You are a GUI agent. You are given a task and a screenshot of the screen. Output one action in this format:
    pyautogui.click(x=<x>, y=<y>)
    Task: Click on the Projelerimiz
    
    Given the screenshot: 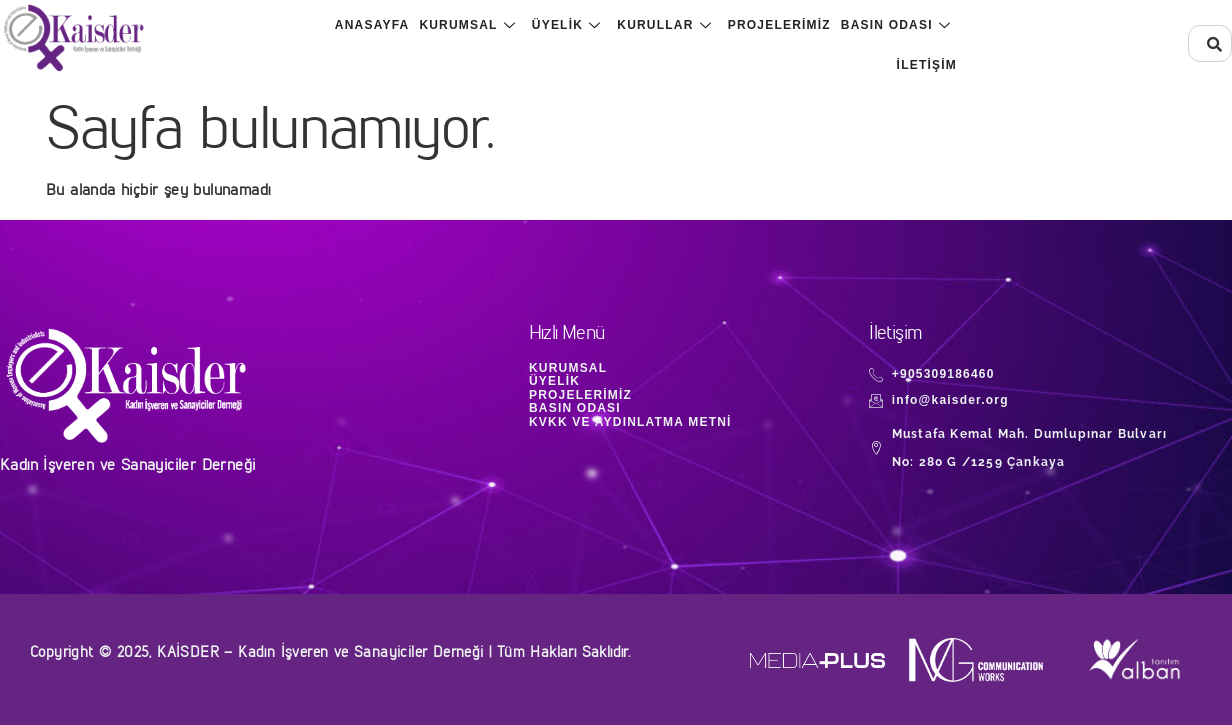 What is the action you would take?
    pyautogui.click(x=779, y=25)
    